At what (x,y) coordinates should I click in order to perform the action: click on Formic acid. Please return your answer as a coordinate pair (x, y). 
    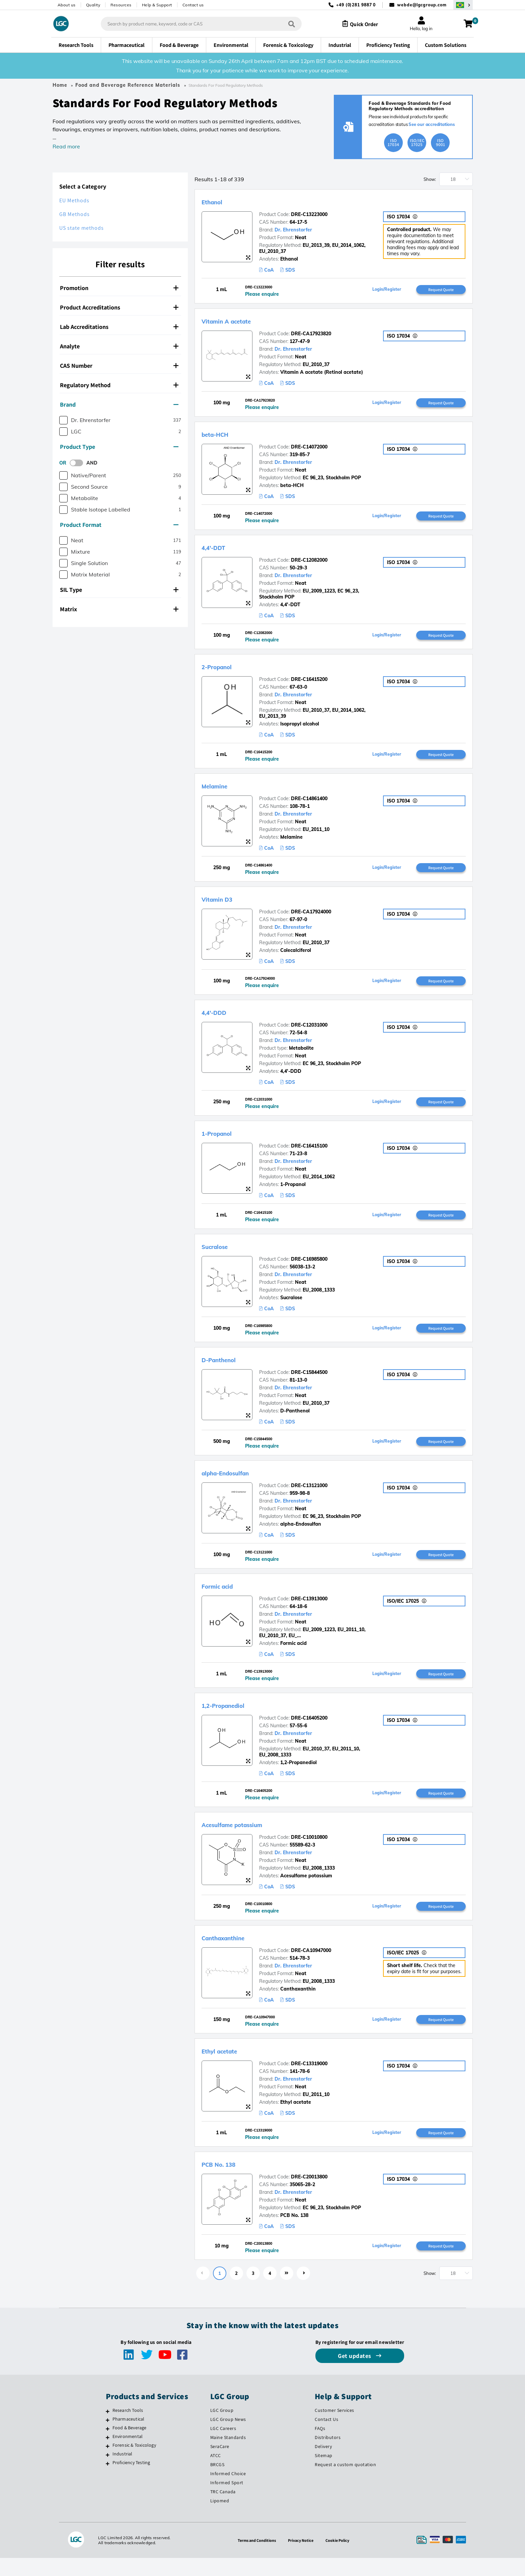
    Looking at the image, I should click on (224, 1598).